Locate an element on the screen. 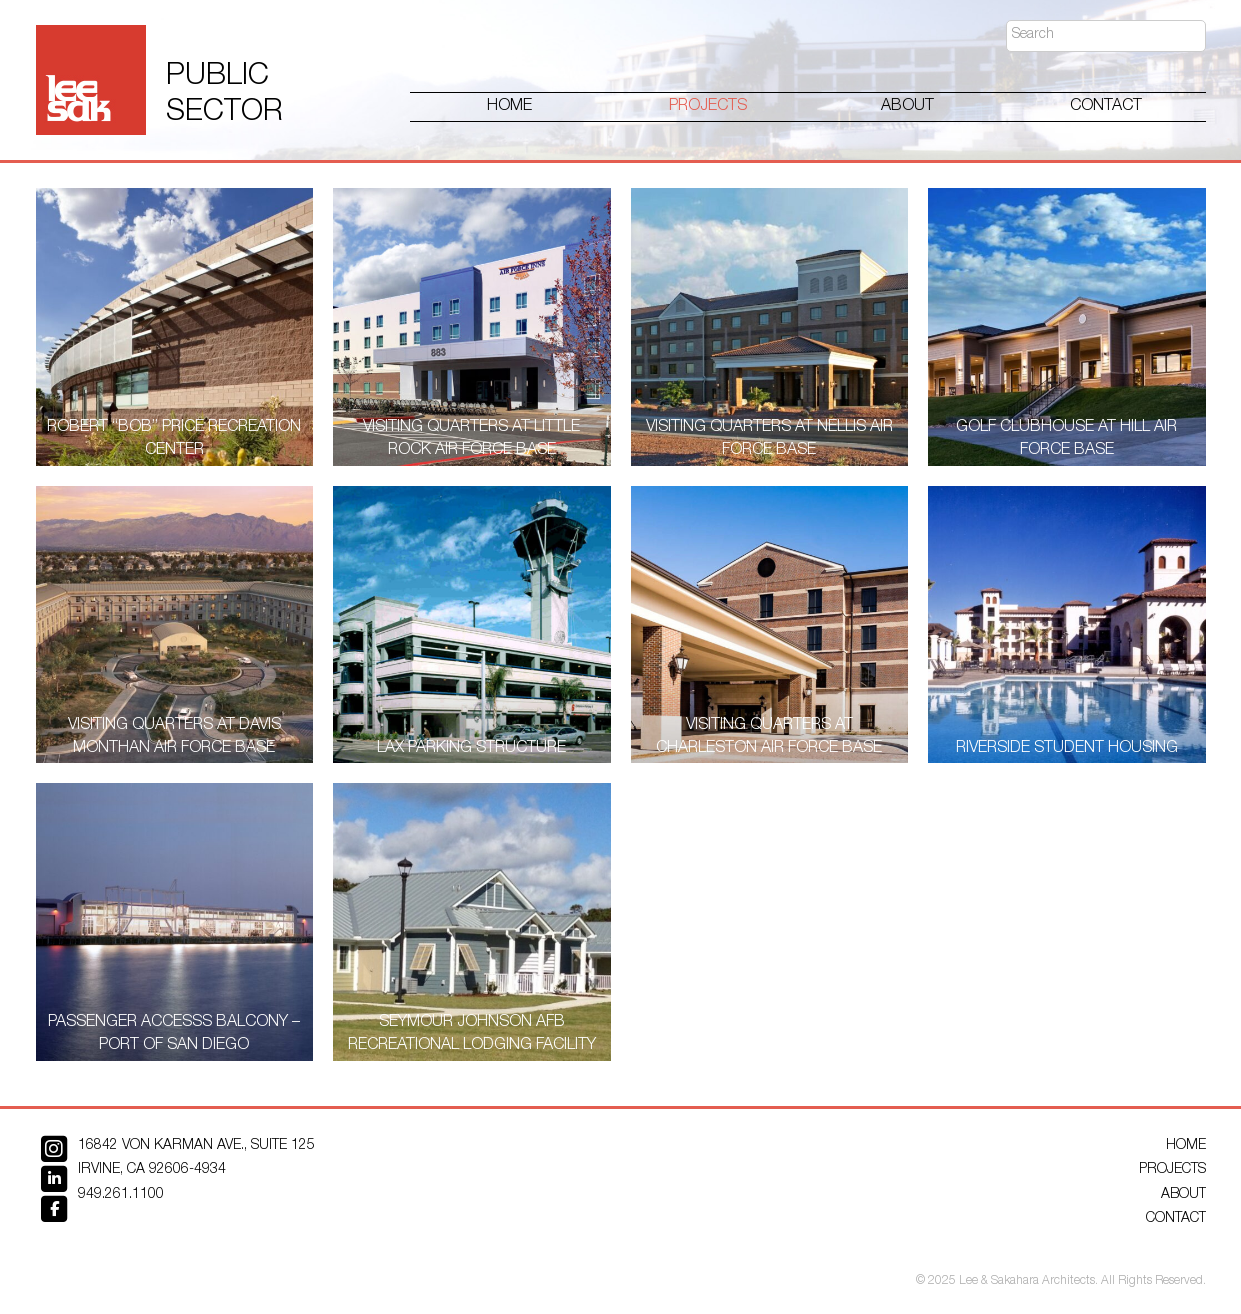 This screenshot has height=1314, width=1241. Home is located at coordinates (509, 107).